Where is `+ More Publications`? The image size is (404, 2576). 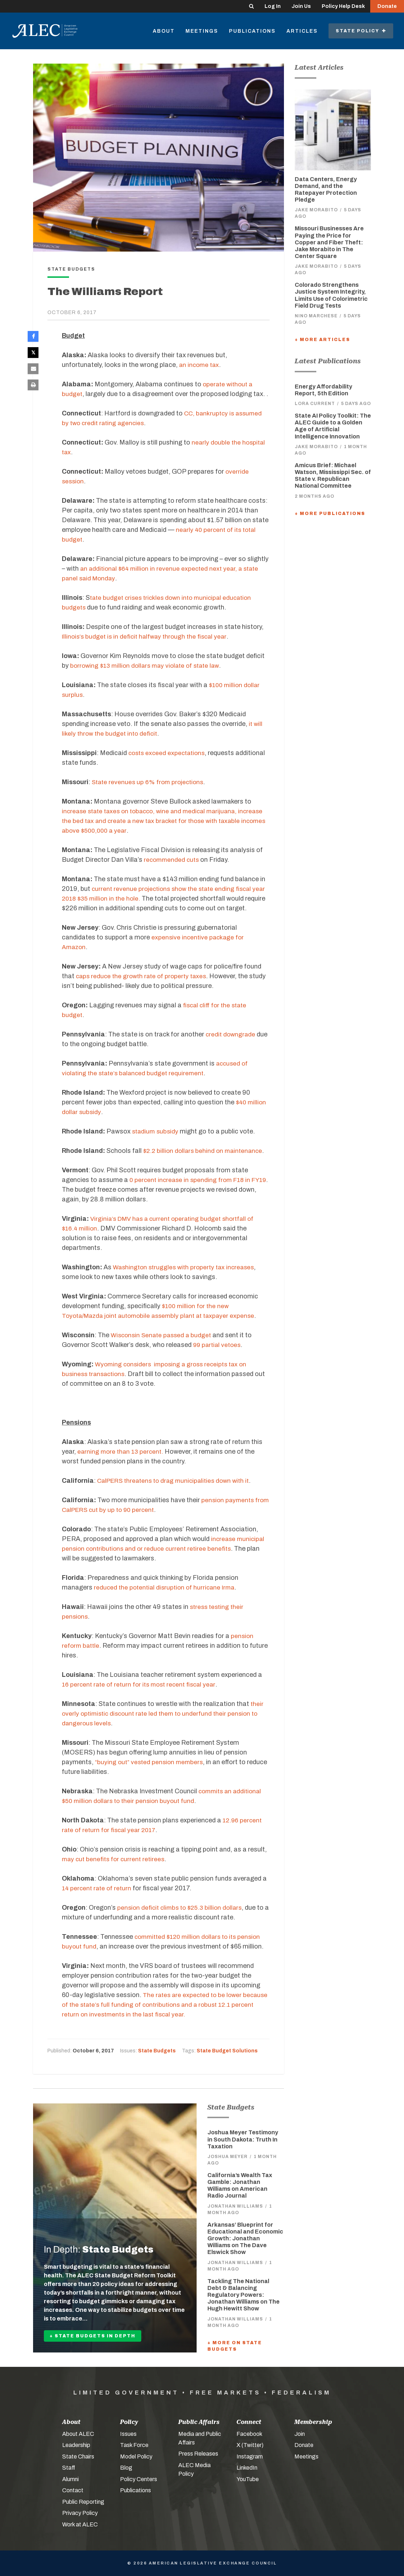 + More Publications is located at coordinates (330, 513).